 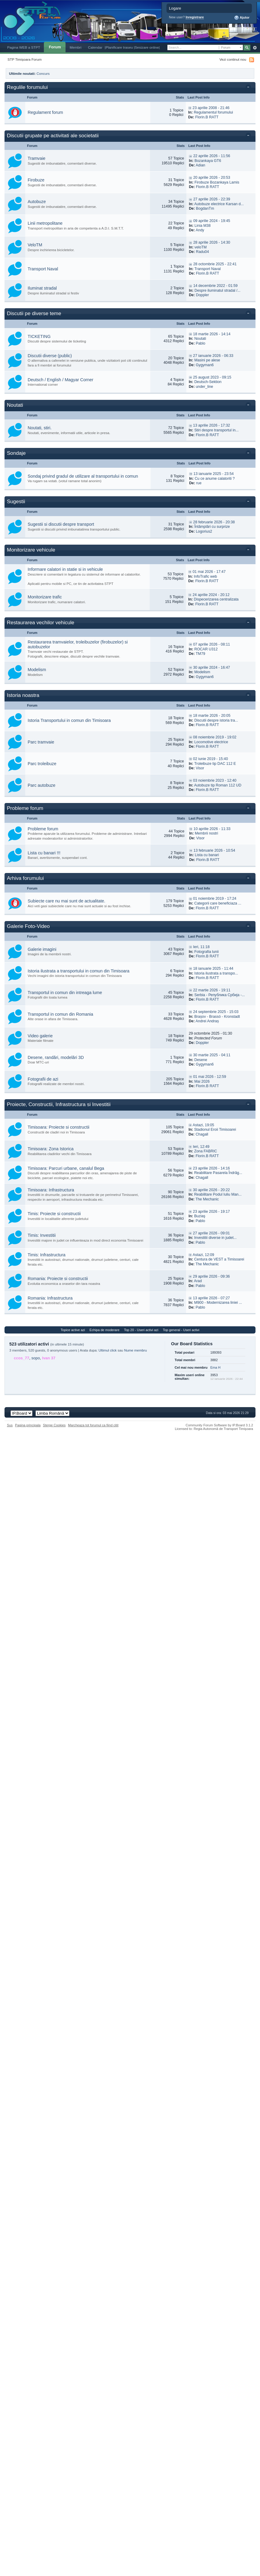 What do you see at coordinates (215, 764) in the screenshot?
I see `Troleibuze tip DAC 112 E` at bounding box center [215, 764].